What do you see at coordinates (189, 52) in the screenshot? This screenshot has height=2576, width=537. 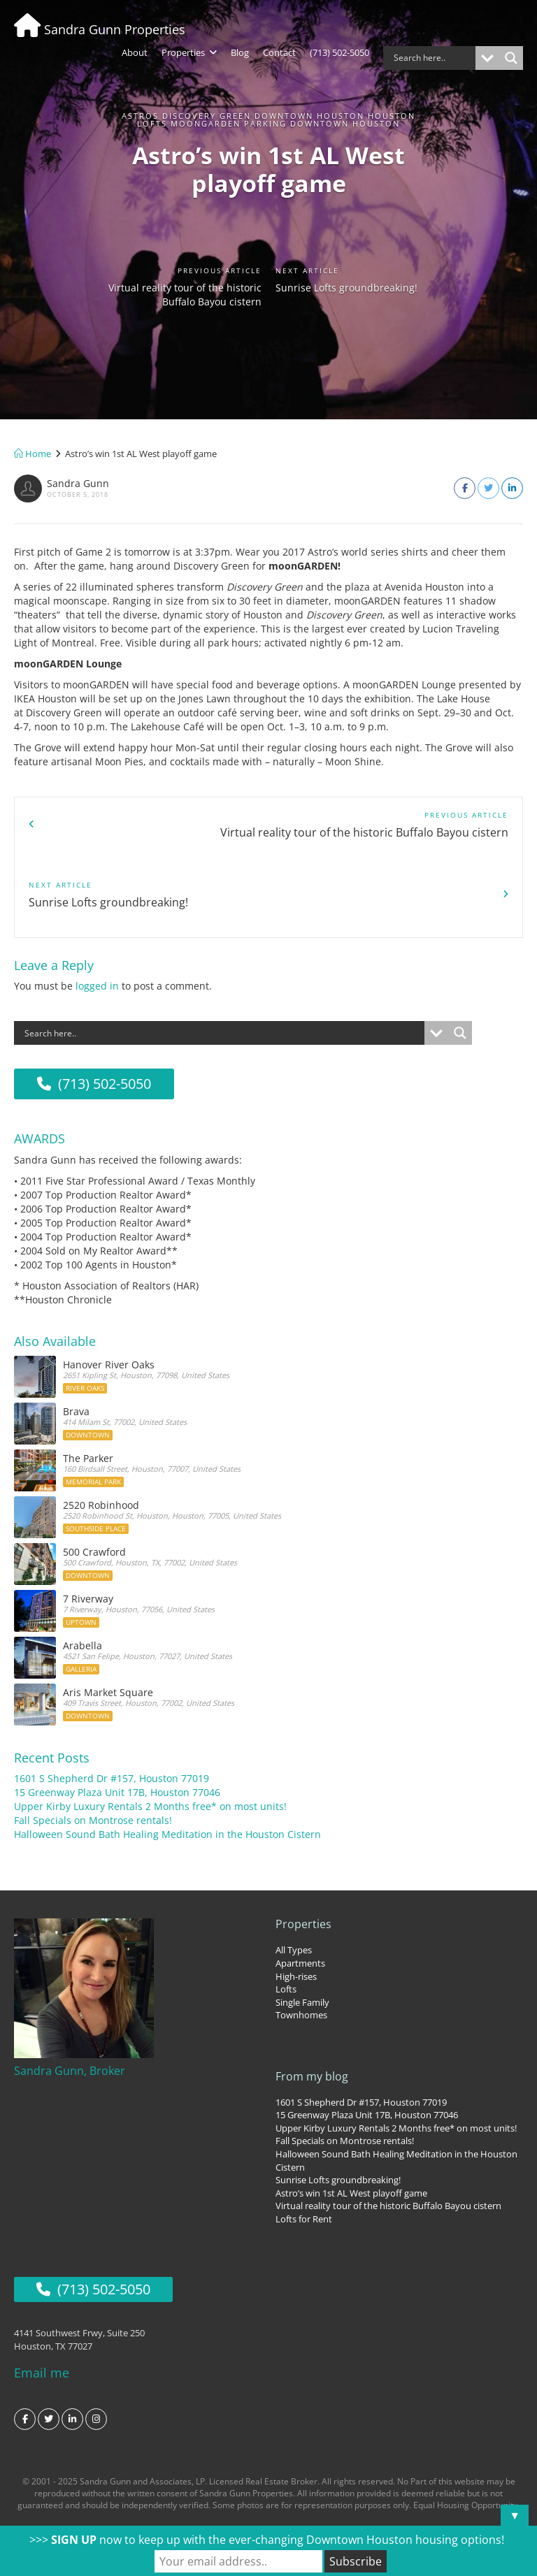 I see `Properties` at bounding box center [189, 52].